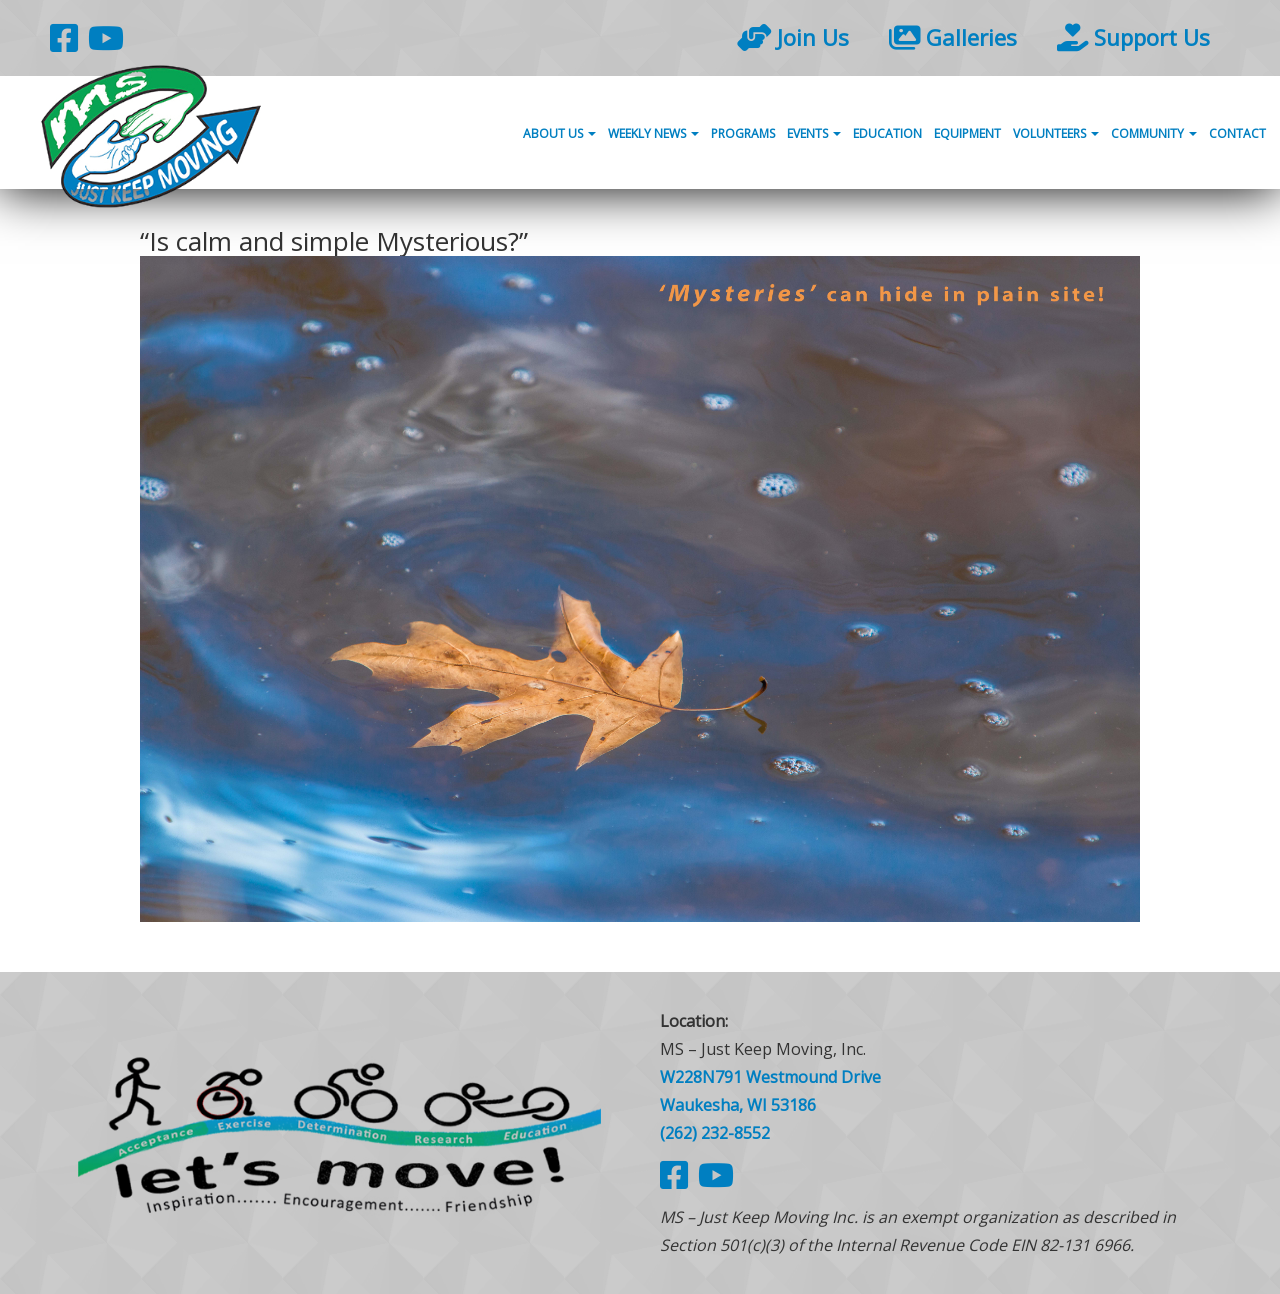  Describe the element at coordinates (715, 1133) in the screenshot. I see `(262) 232-8552` at that location.